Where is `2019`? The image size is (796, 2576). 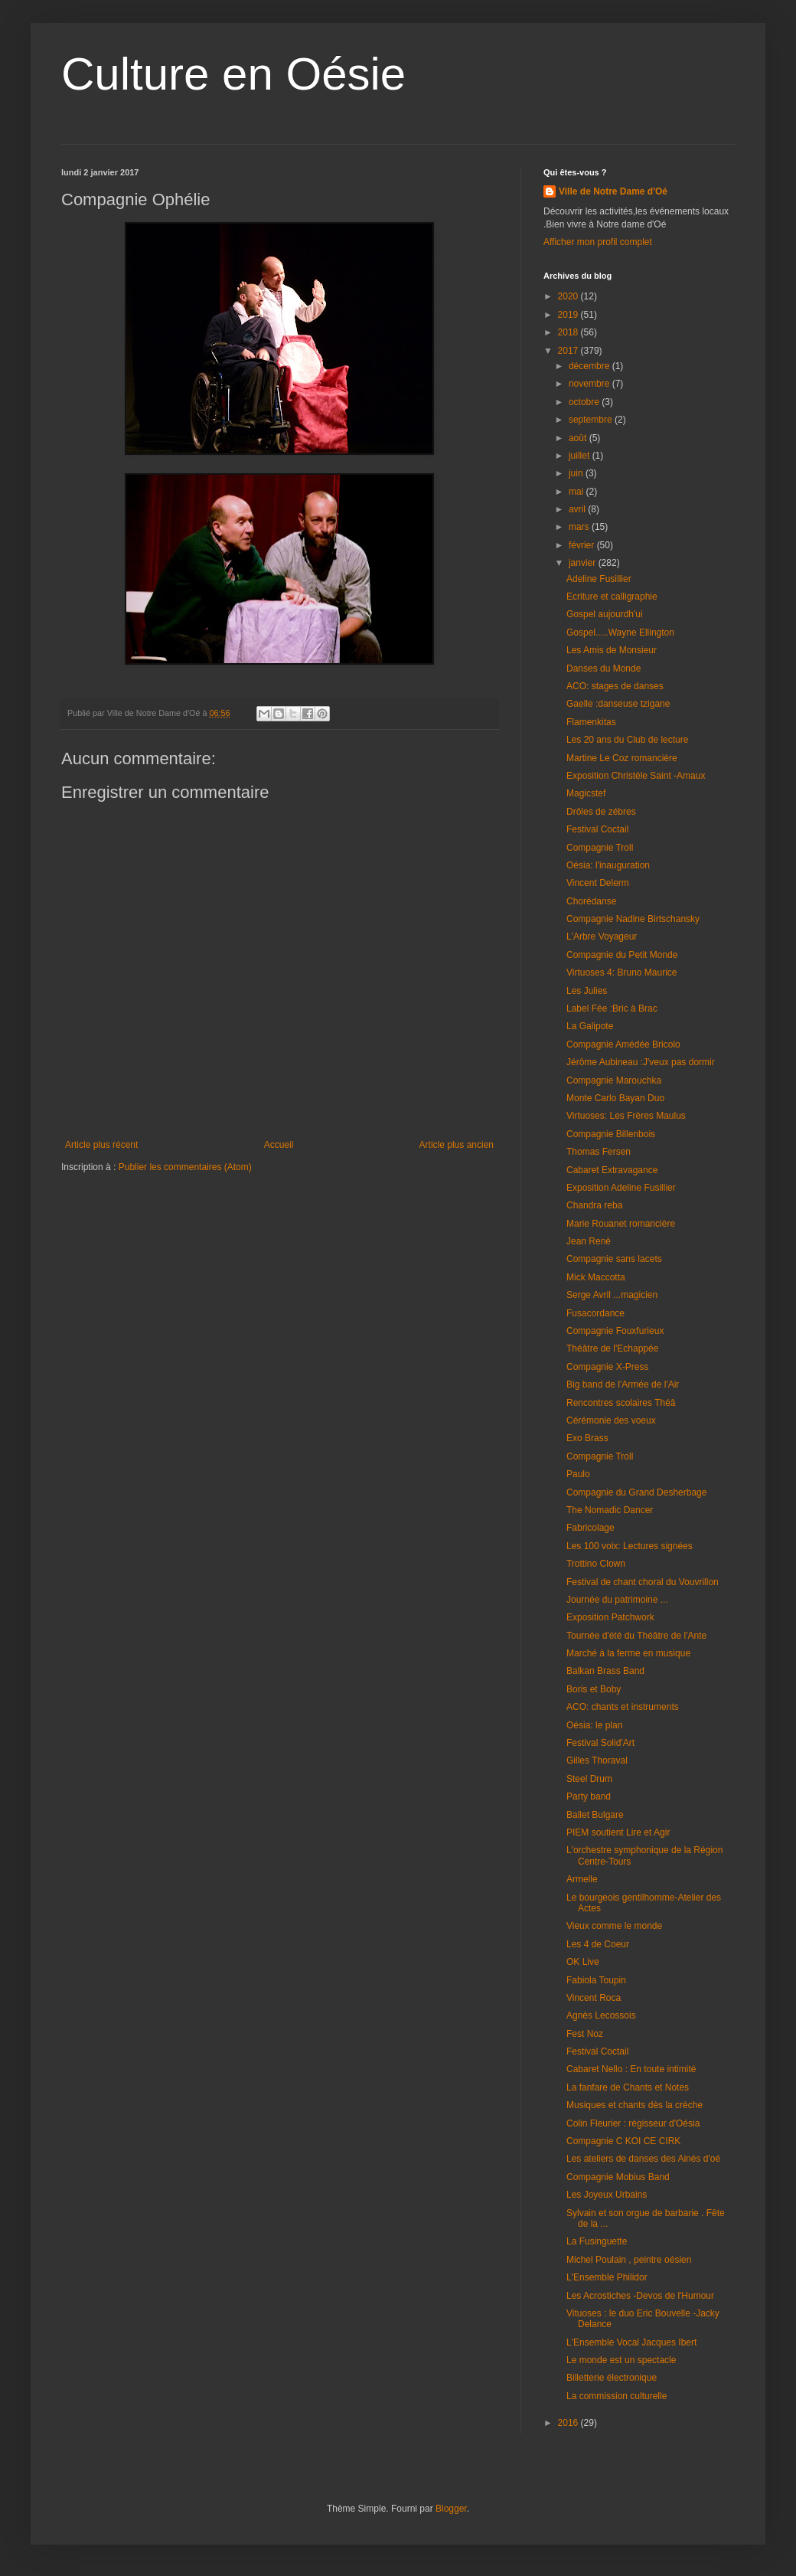
2019 is located at coordinates (569, 314).